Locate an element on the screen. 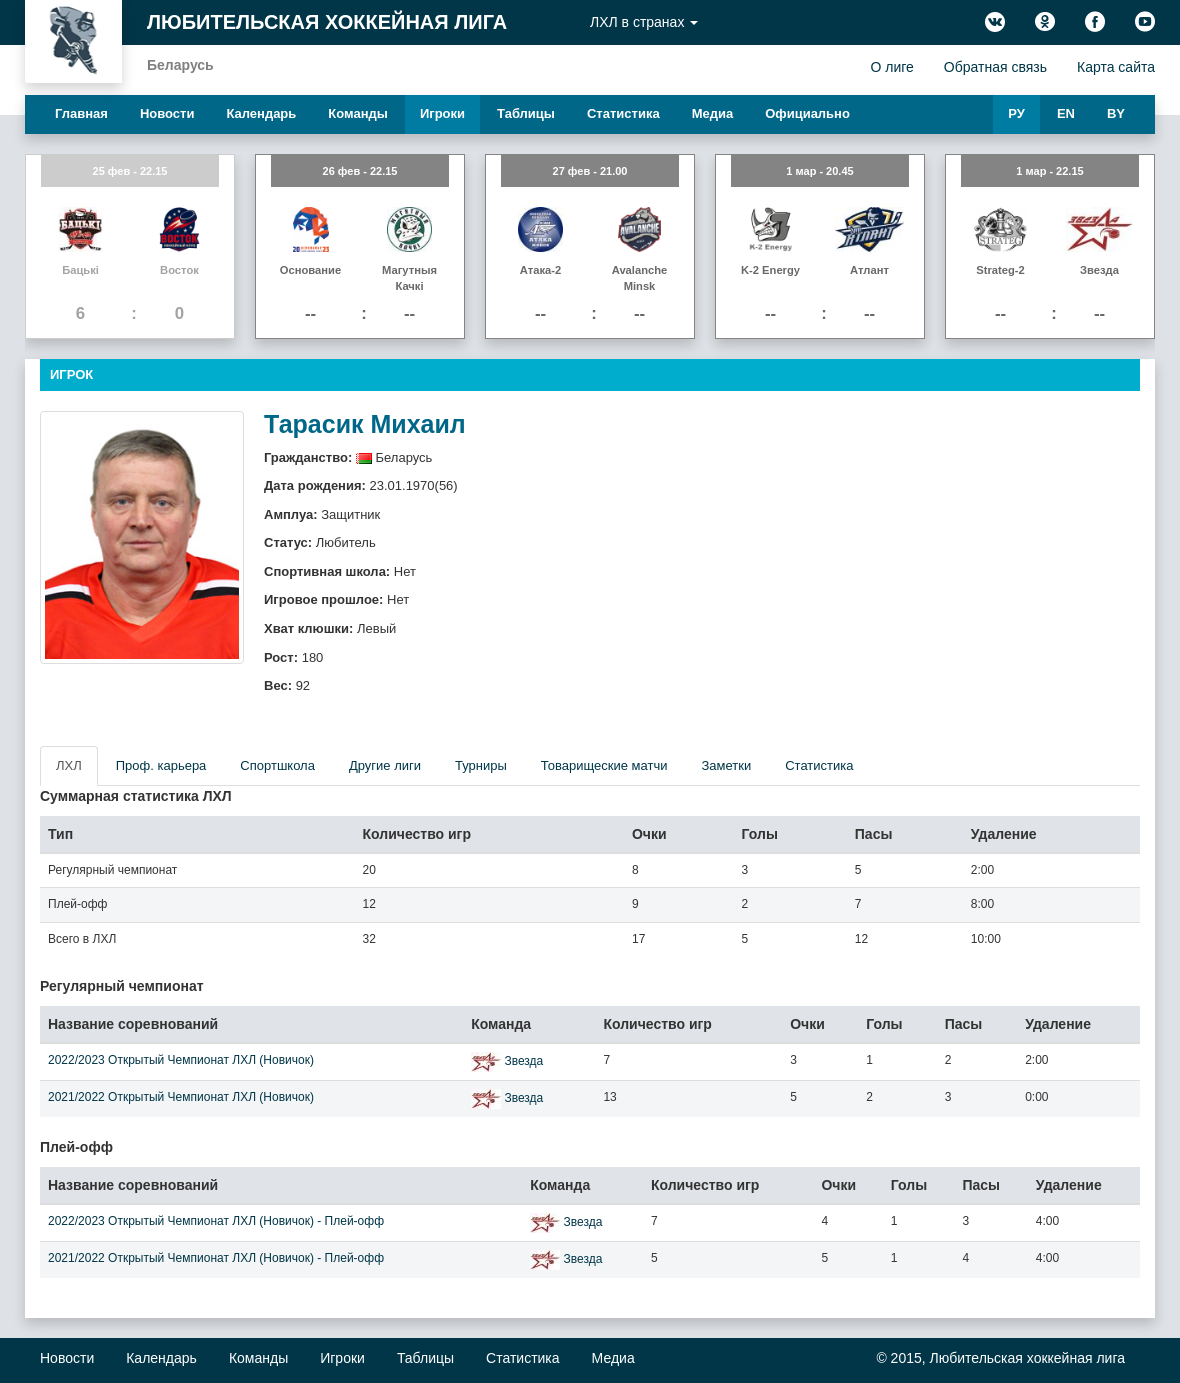  Календарь is located at coordinates (261, 113).